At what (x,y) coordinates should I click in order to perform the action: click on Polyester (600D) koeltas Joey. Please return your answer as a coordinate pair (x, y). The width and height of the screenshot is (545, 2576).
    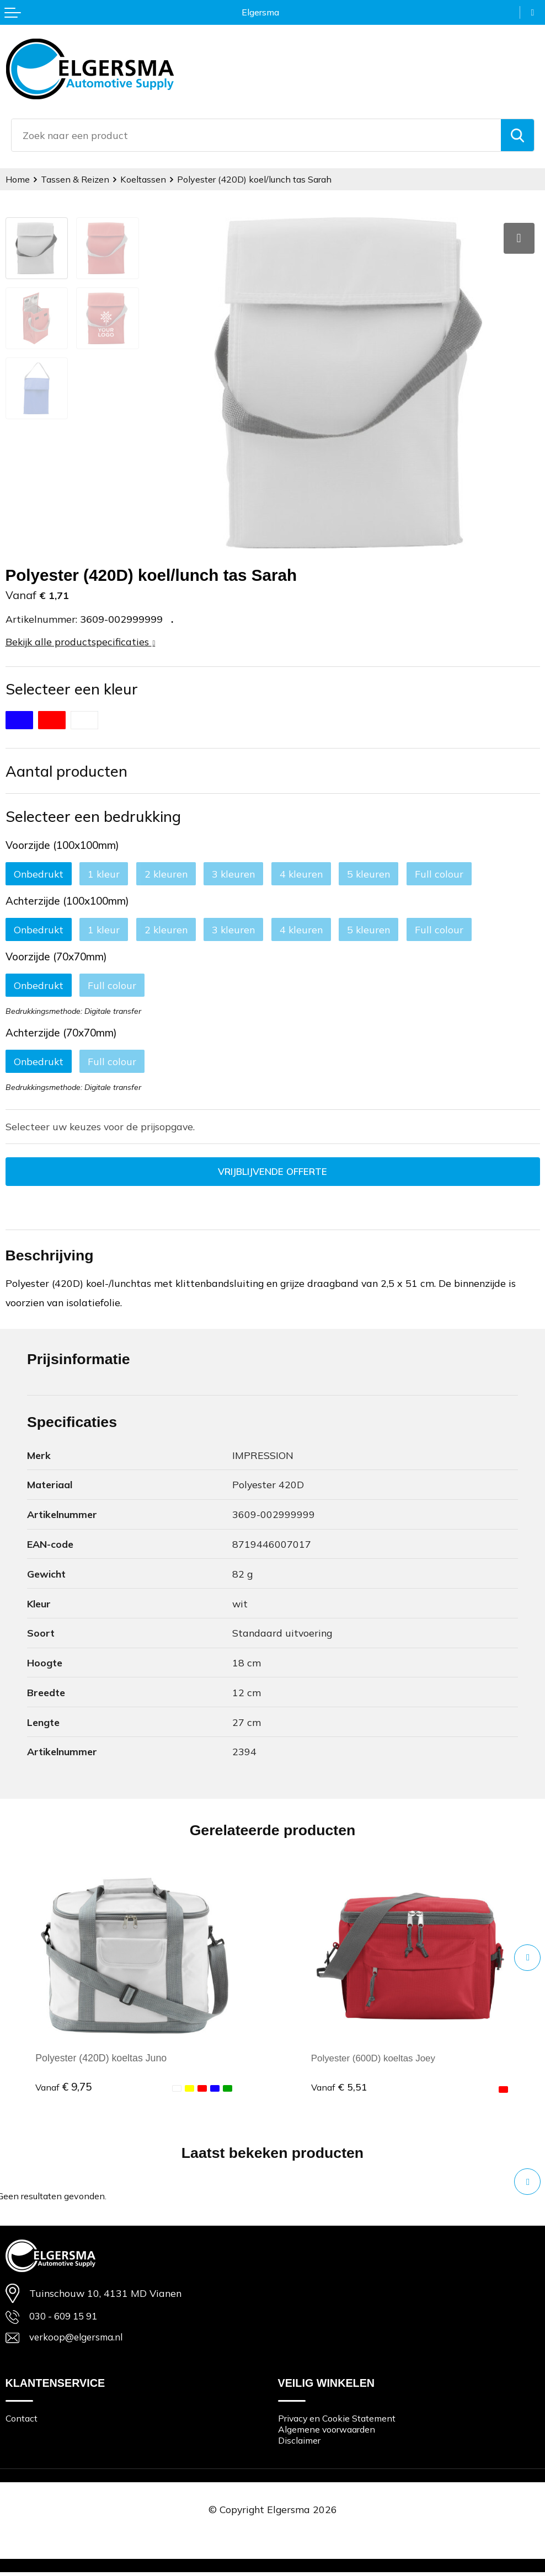
    Looking at the image, I should click on (376, 2059).